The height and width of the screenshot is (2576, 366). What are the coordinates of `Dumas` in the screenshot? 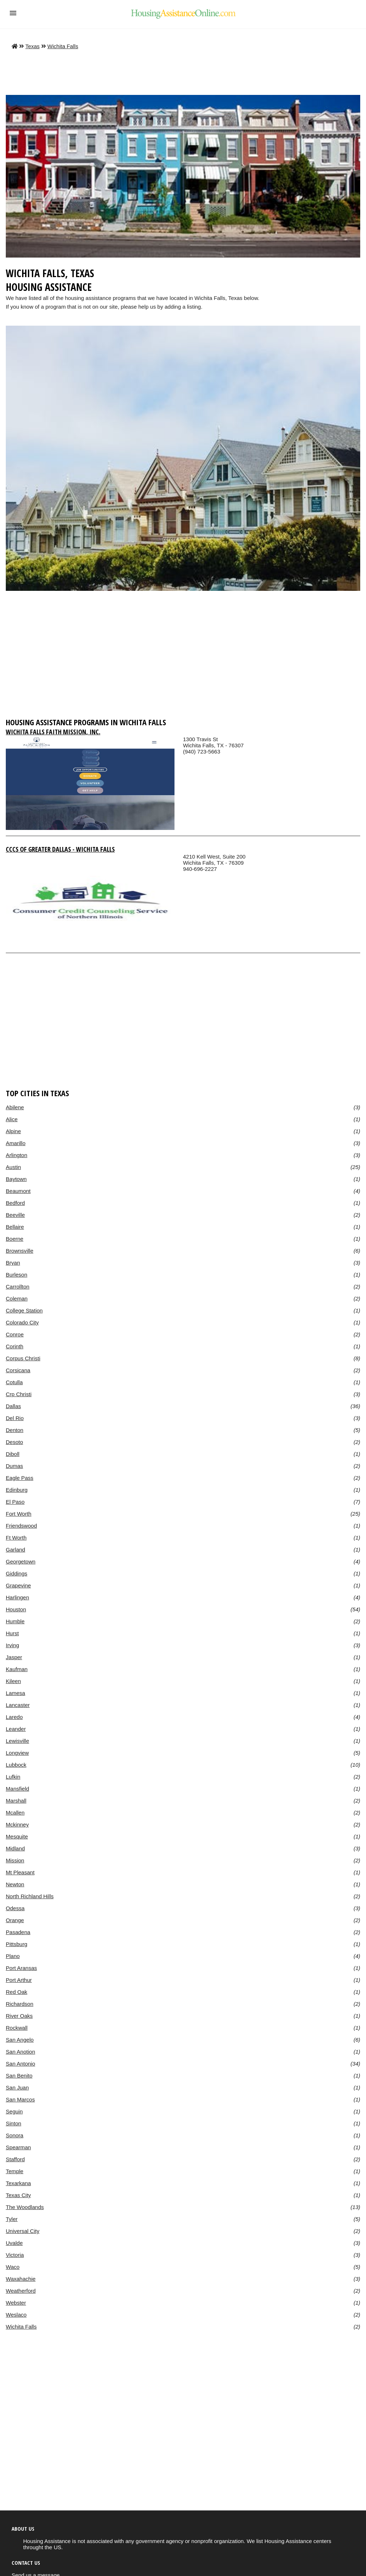 It's located at (14, 1466).